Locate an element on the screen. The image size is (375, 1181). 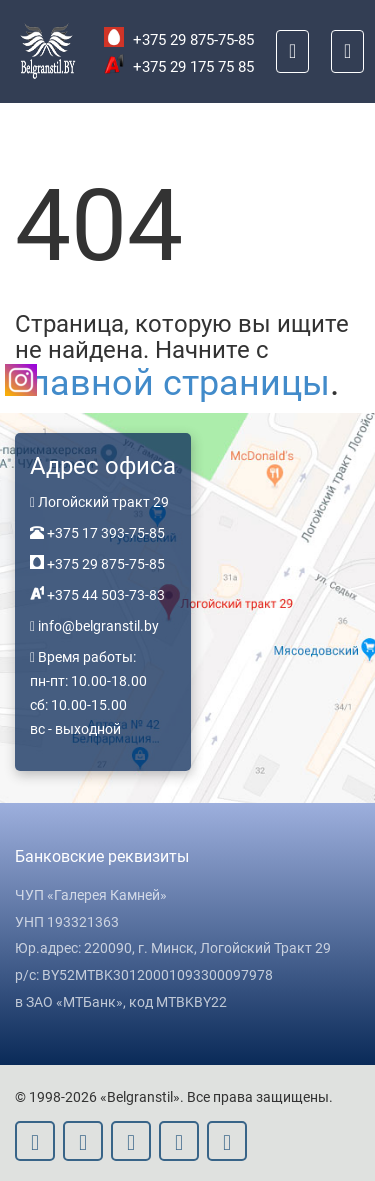
+375 17 393-75-85 is located at coordinates (104, 533).